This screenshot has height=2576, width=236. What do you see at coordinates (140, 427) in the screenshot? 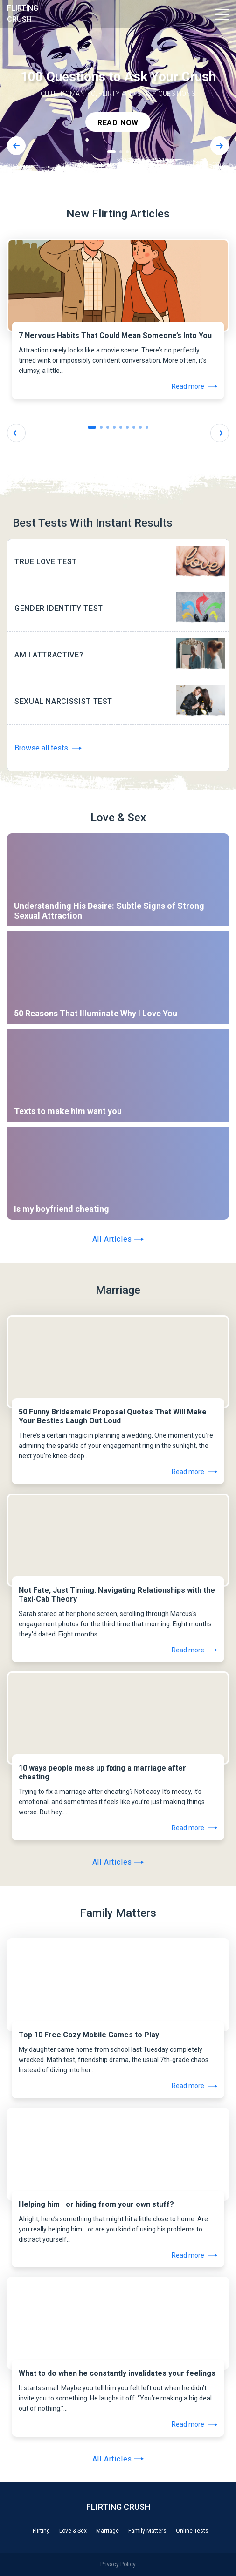
I see `8 [tab]` at bounding box center [140, 427].